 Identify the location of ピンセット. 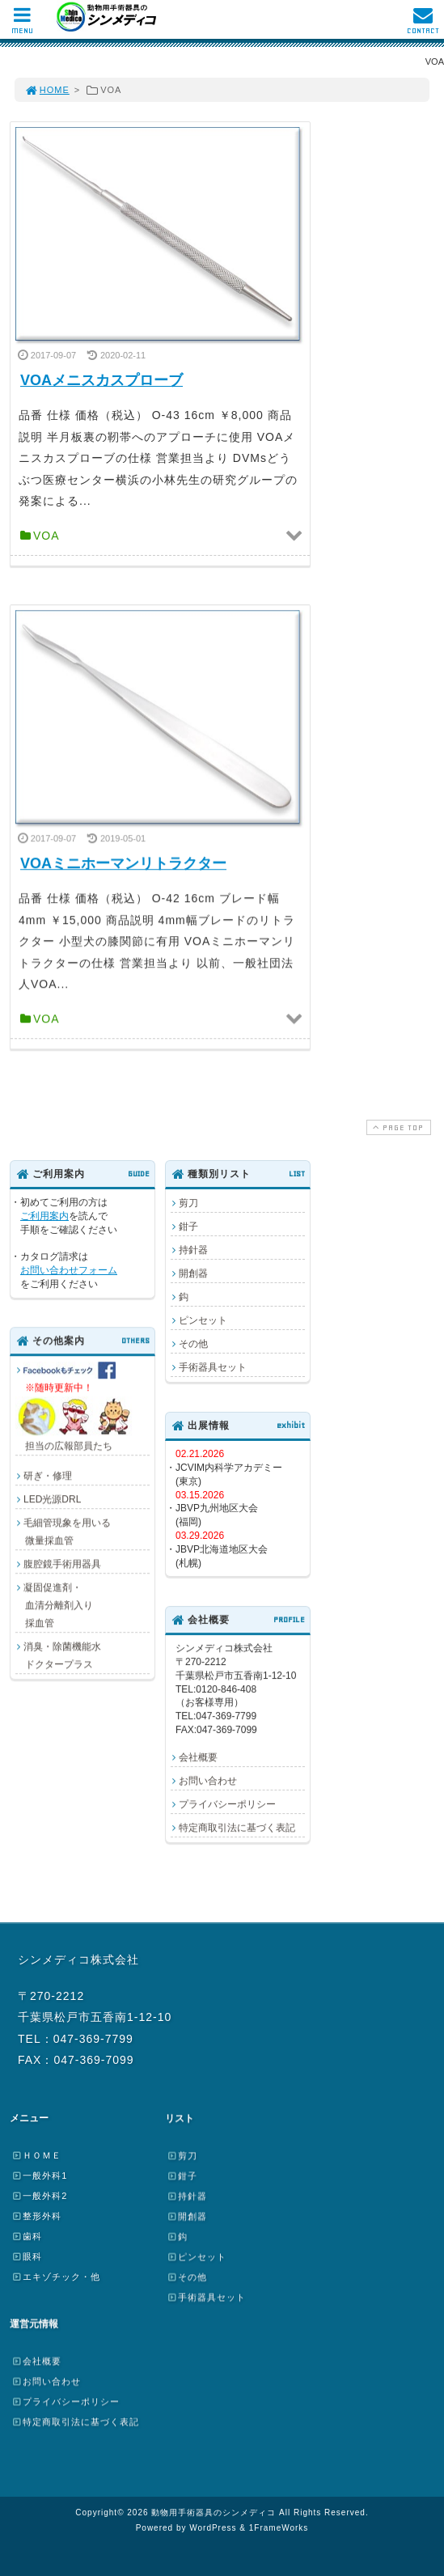
(203, 1320).